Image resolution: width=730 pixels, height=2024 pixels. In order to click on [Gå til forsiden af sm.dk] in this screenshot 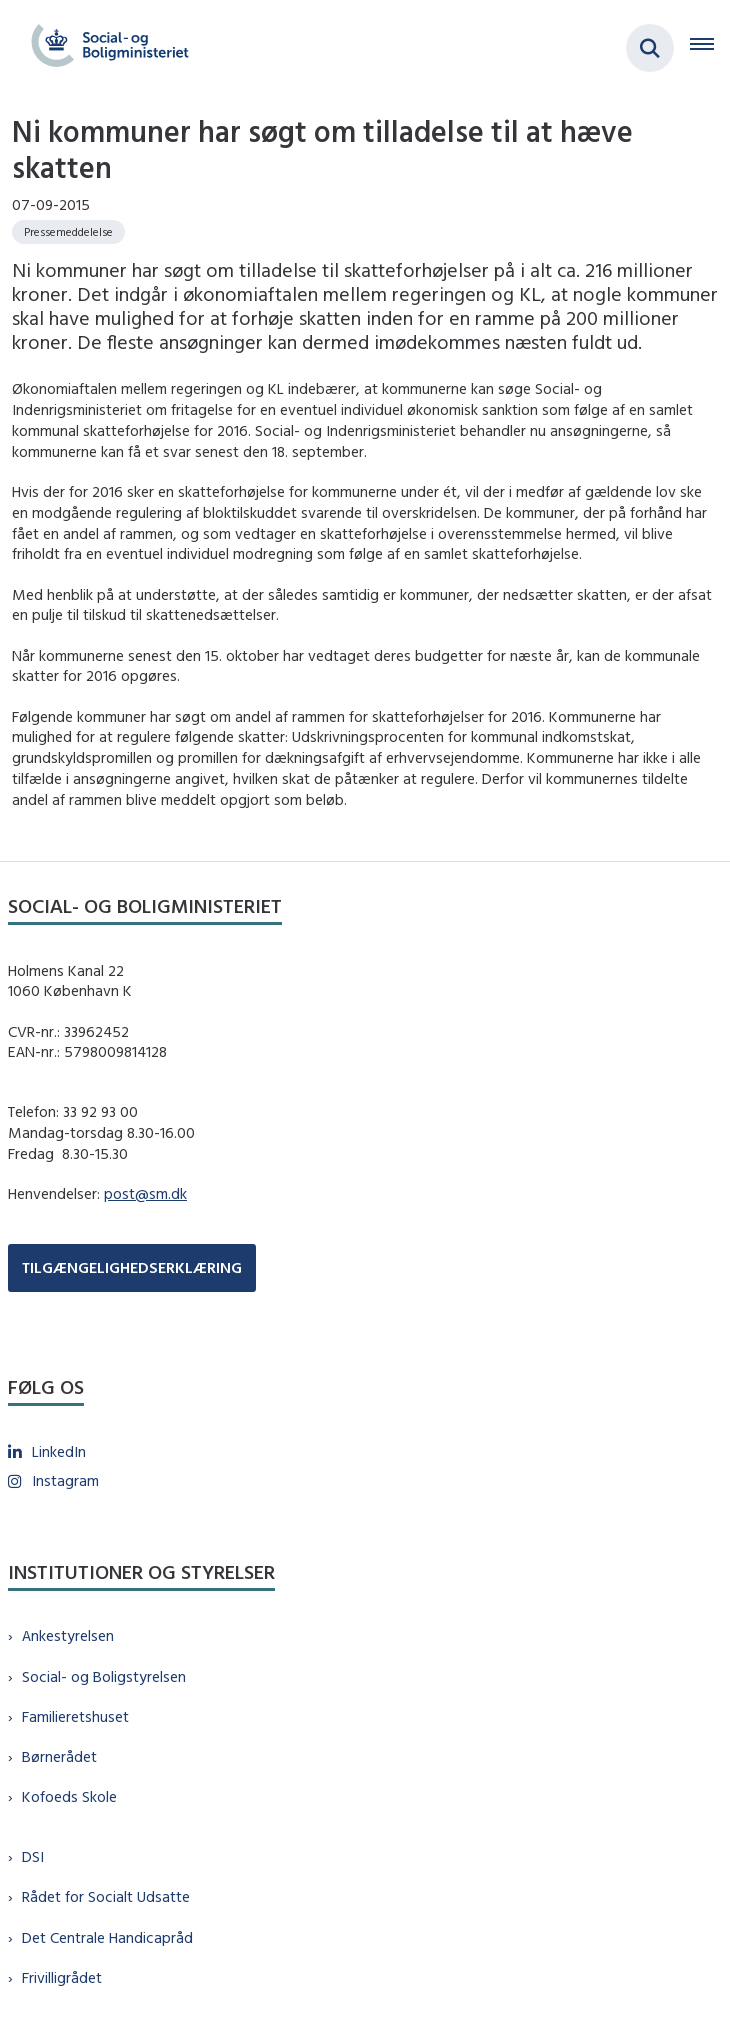, I will do `click(104, 48)`.